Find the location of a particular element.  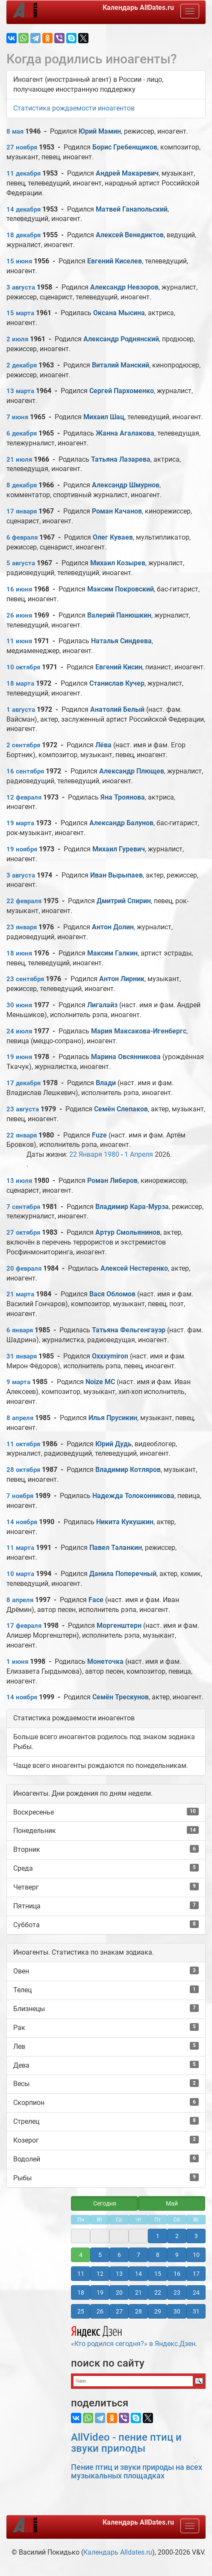

Илья Прусикин is located at coordinates (112, 1418).